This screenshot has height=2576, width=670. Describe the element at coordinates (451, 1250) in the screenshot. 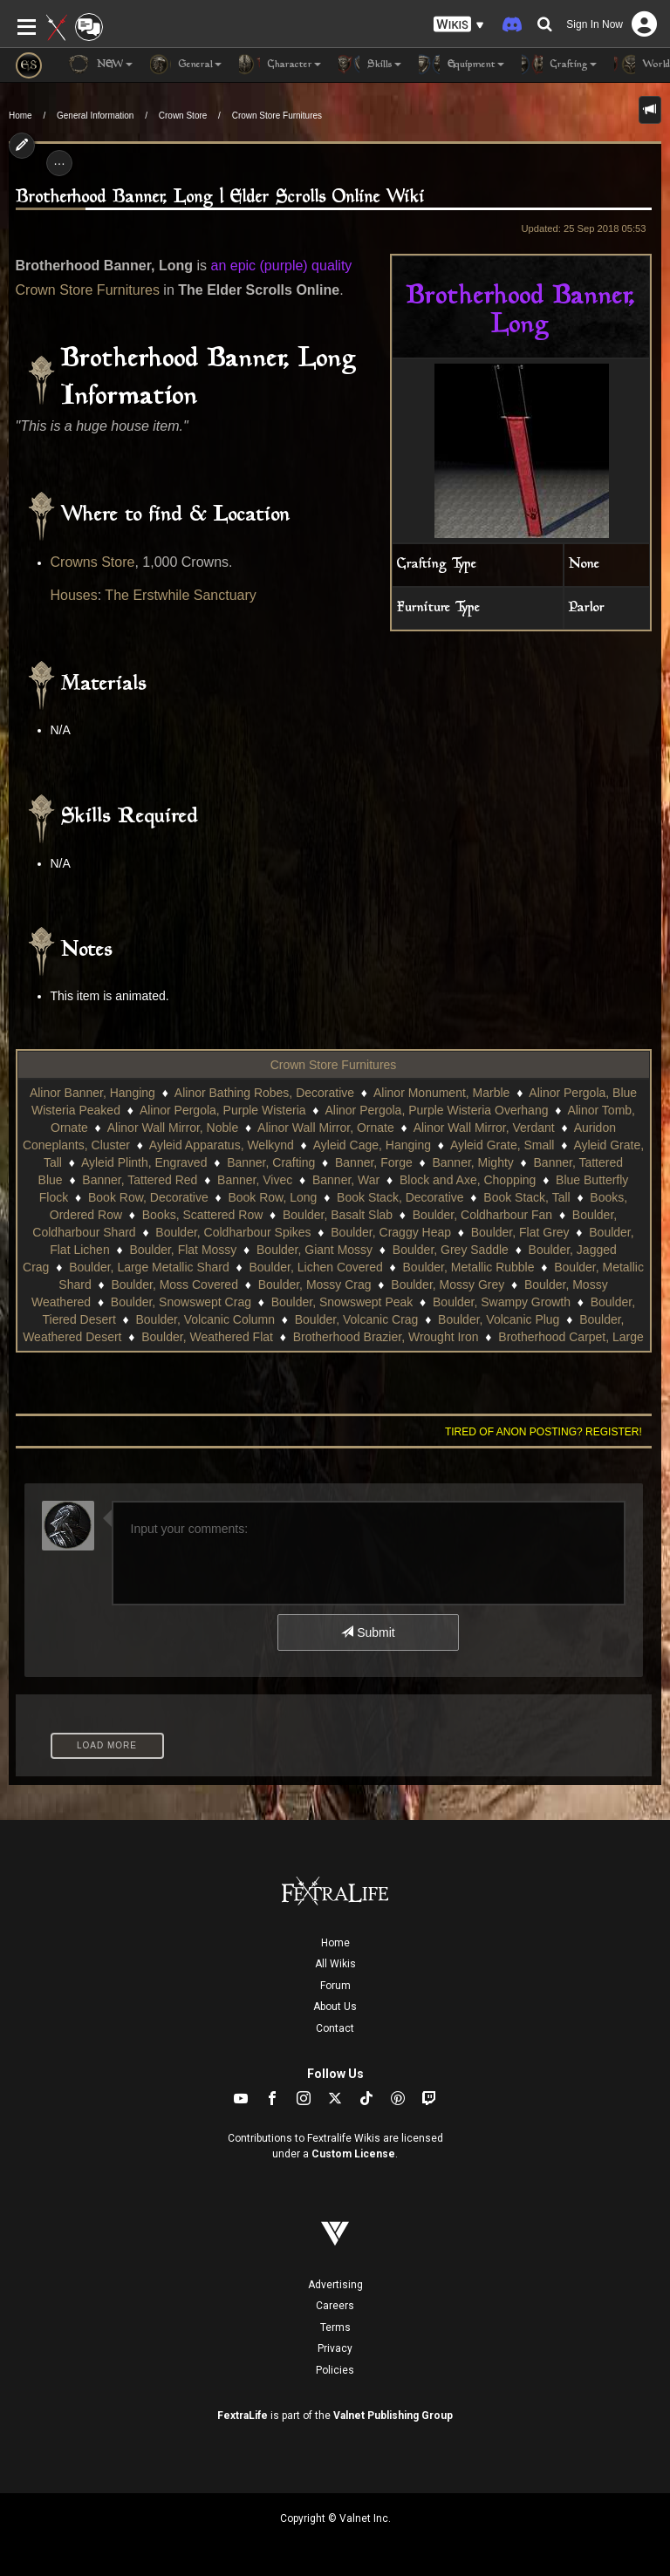

I see `Boulder, Grey Saddle` at that location.